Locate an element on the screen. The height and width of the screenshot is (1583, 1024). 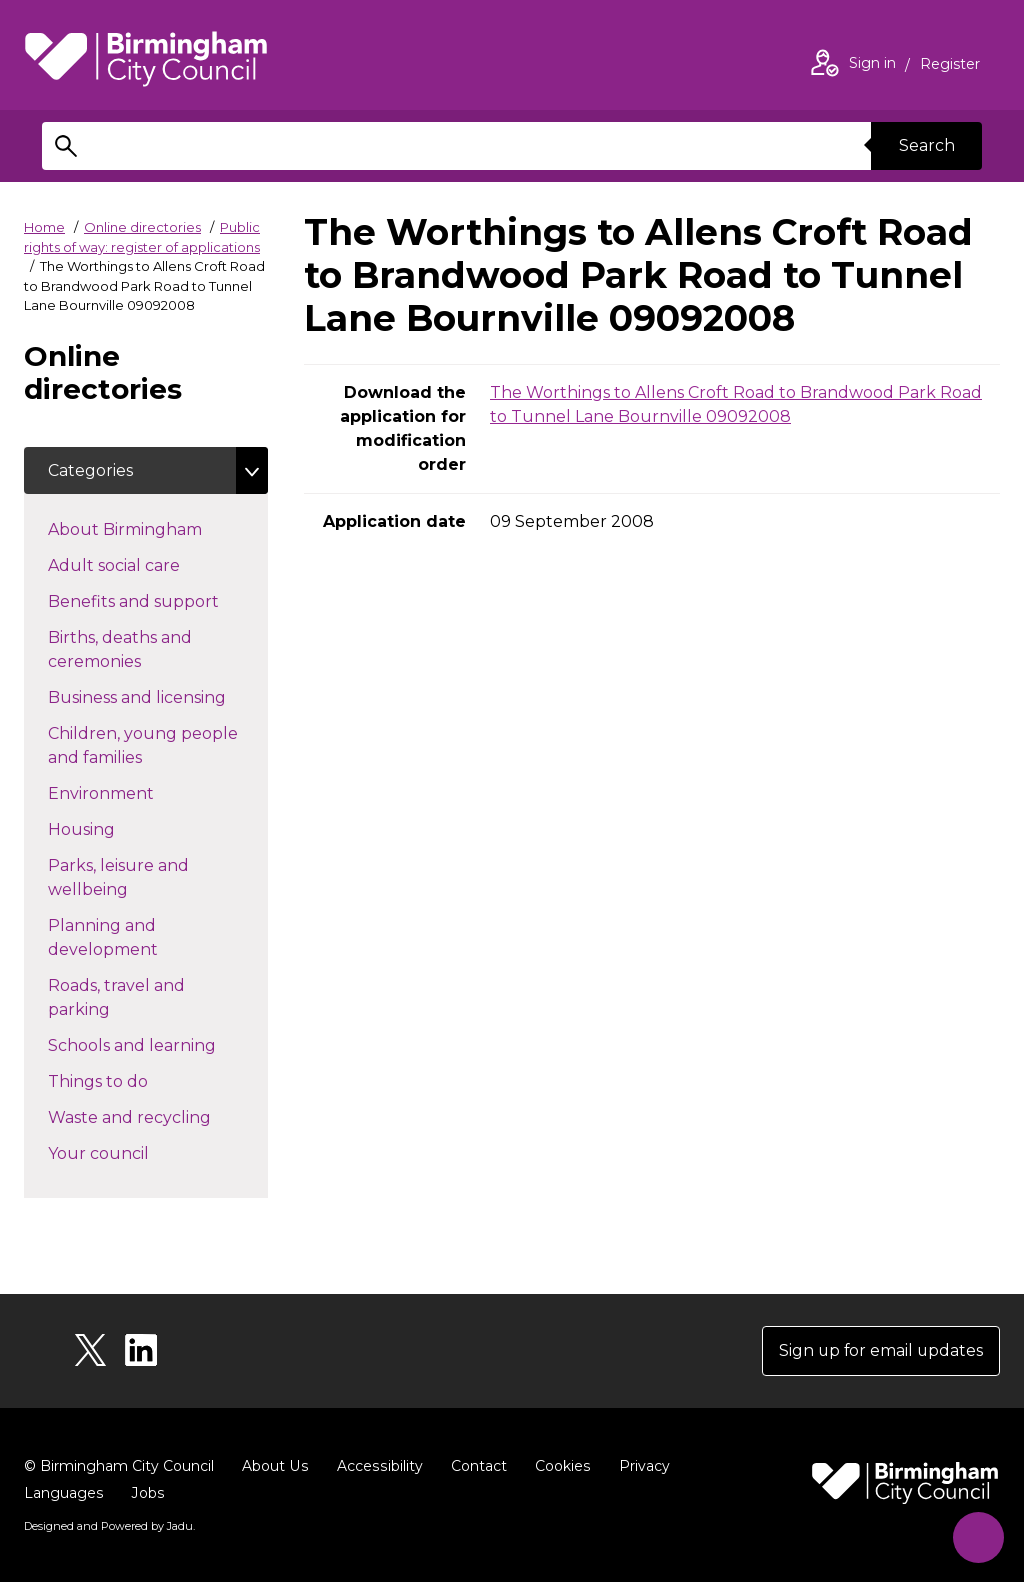
Designed and Powered by . is located at coordinates (109, 1527).